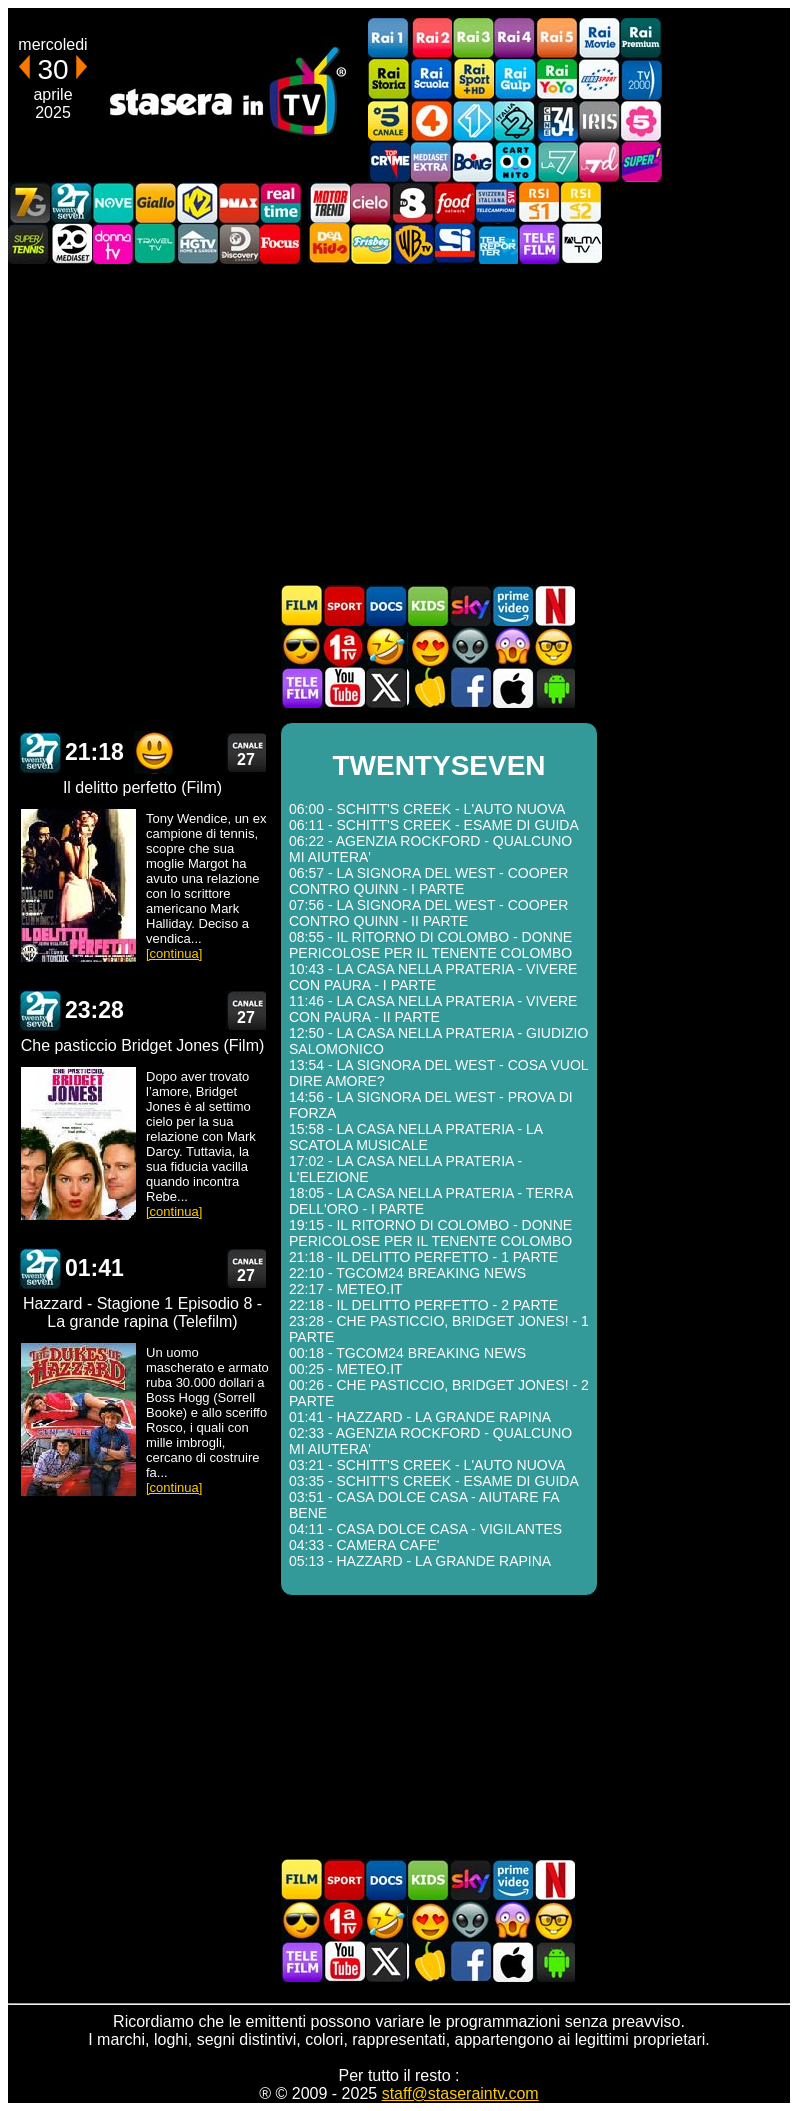 This screenshot has height=2111, width=798. Describe the element at coordinates (431, 38) in the screenshot. I see `Rai2` at that location.